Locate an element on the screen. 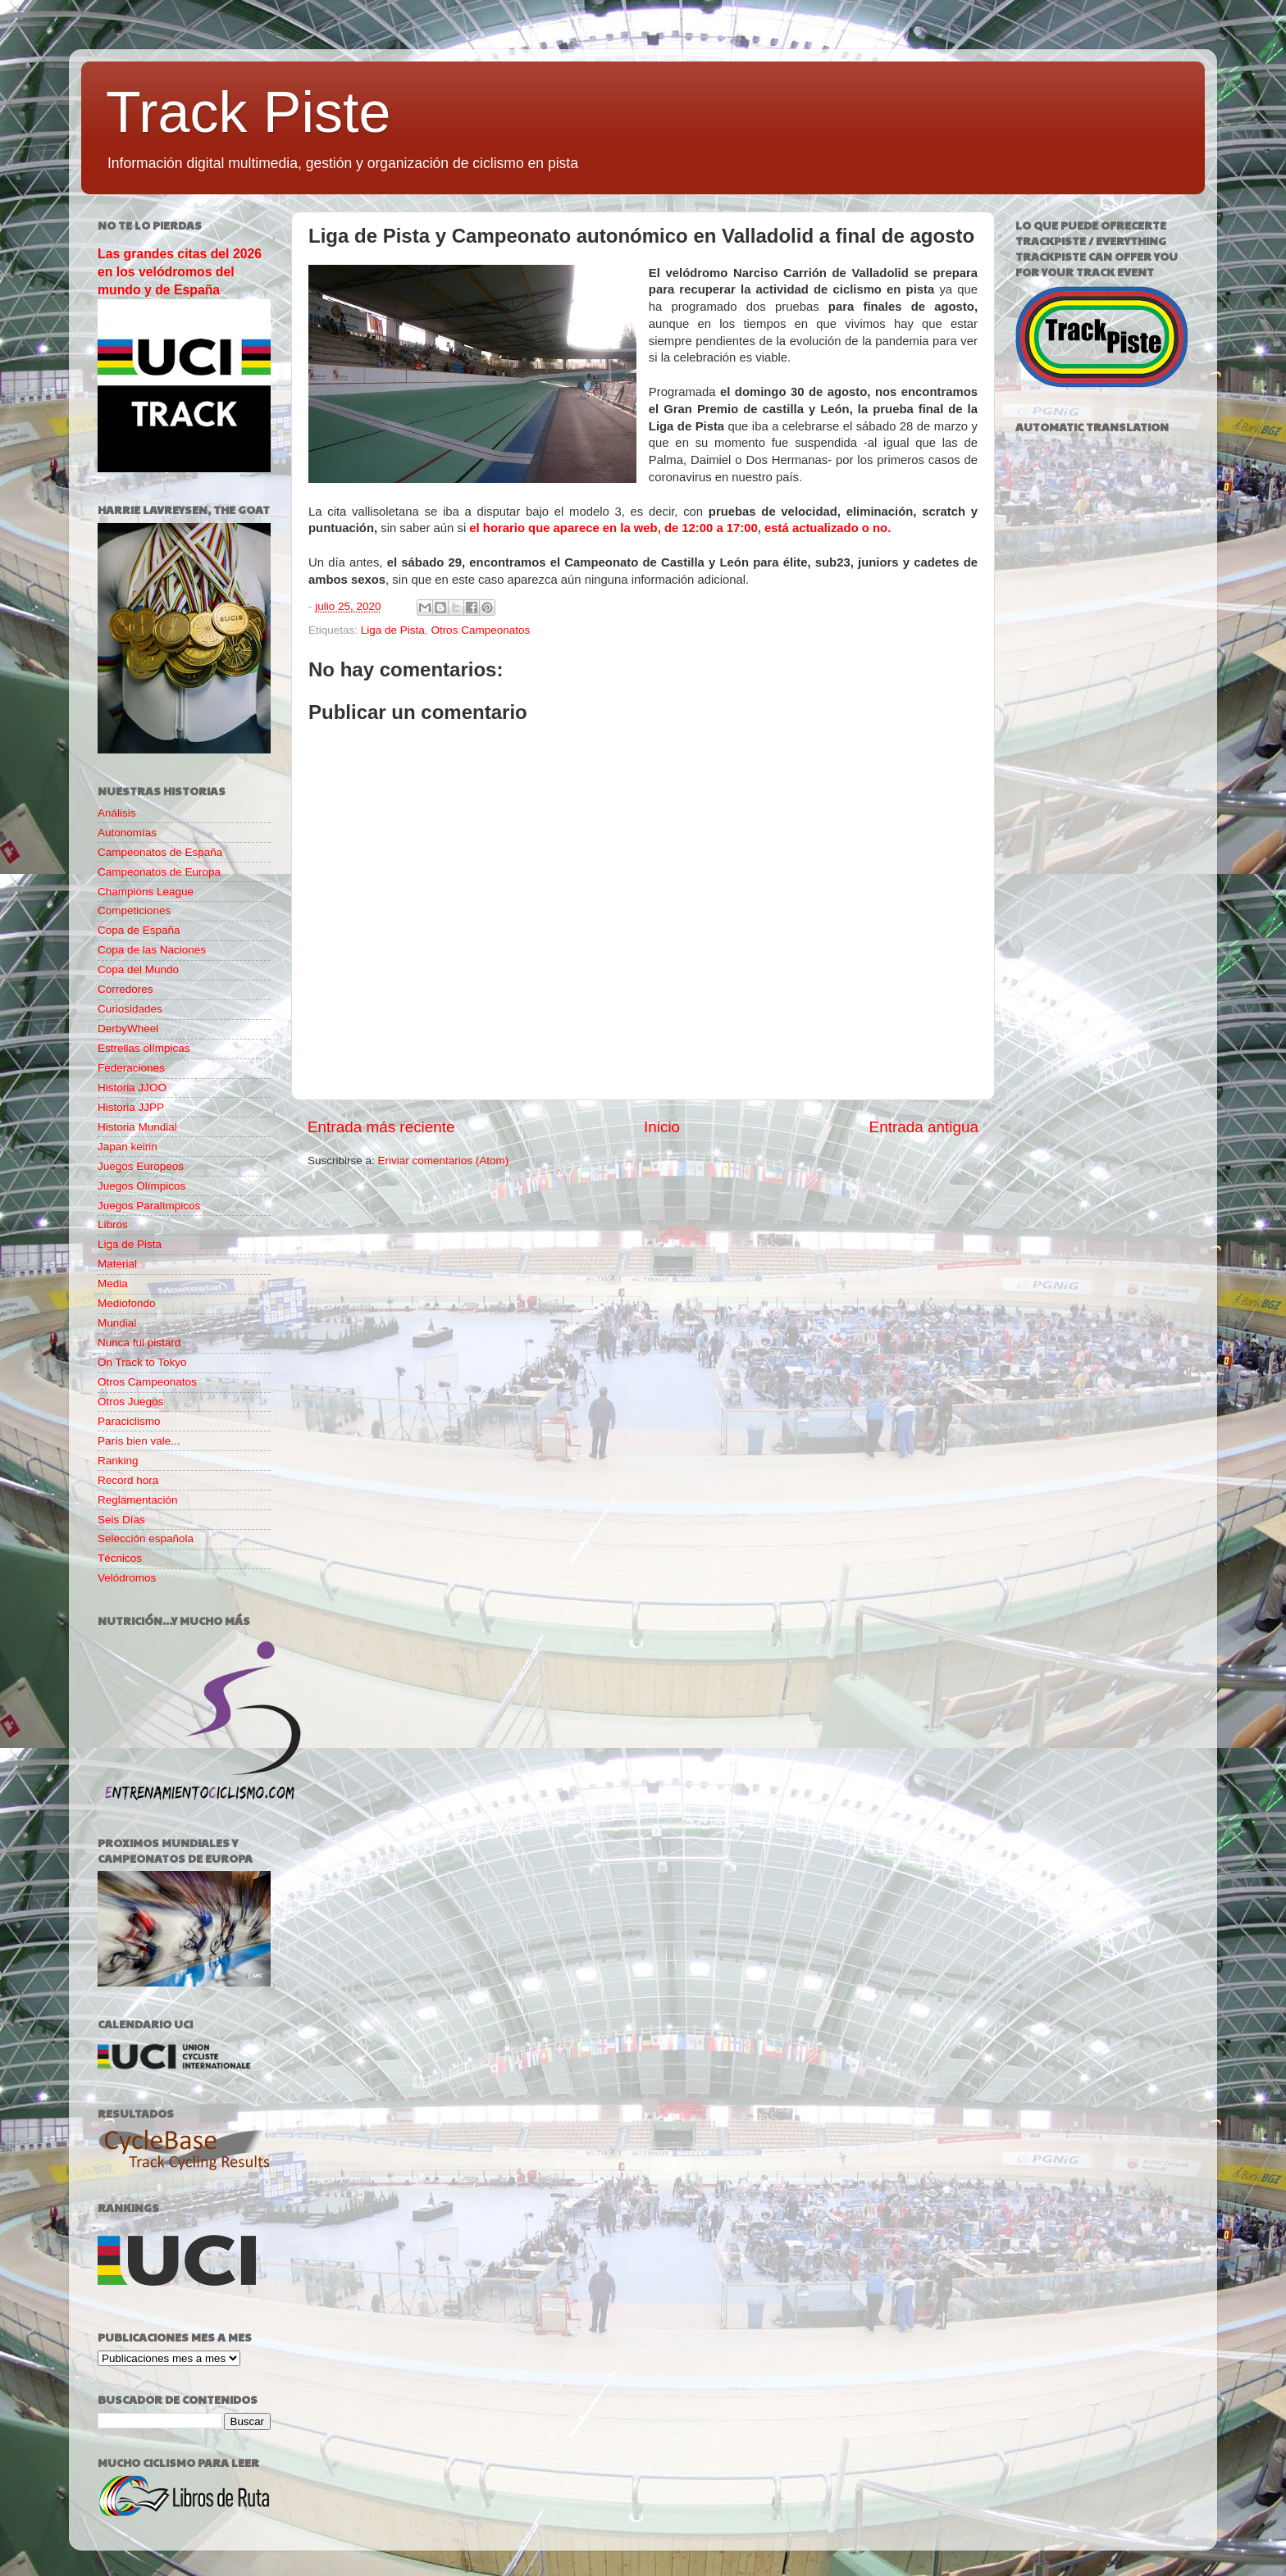  Federaciones is located at coordinates (131, 1068).